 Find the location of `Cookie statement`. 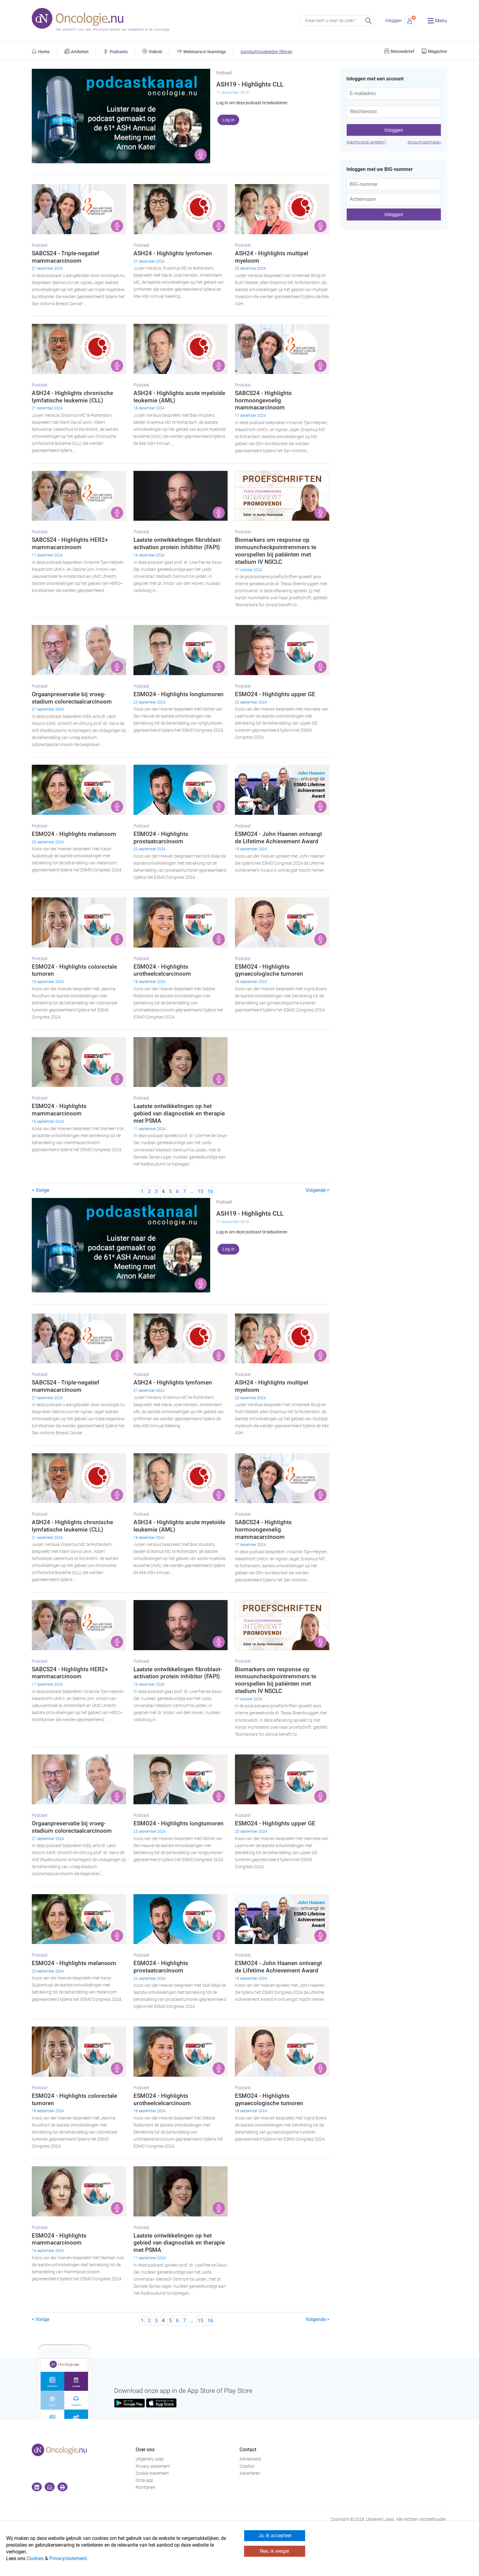

Cookie statement is located at coordinates (152, 2473).